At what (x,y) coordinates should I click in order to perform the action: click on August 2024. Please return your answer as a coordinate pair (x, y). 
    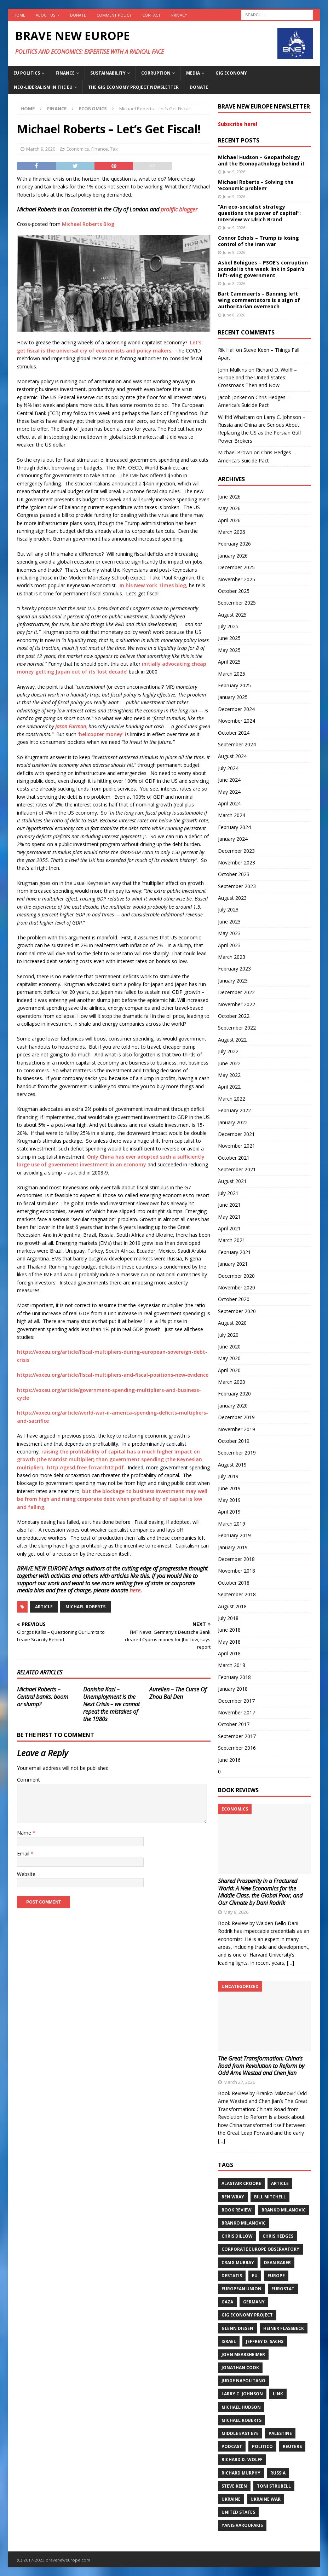
    Looking at the image, I should click on (232, 756).